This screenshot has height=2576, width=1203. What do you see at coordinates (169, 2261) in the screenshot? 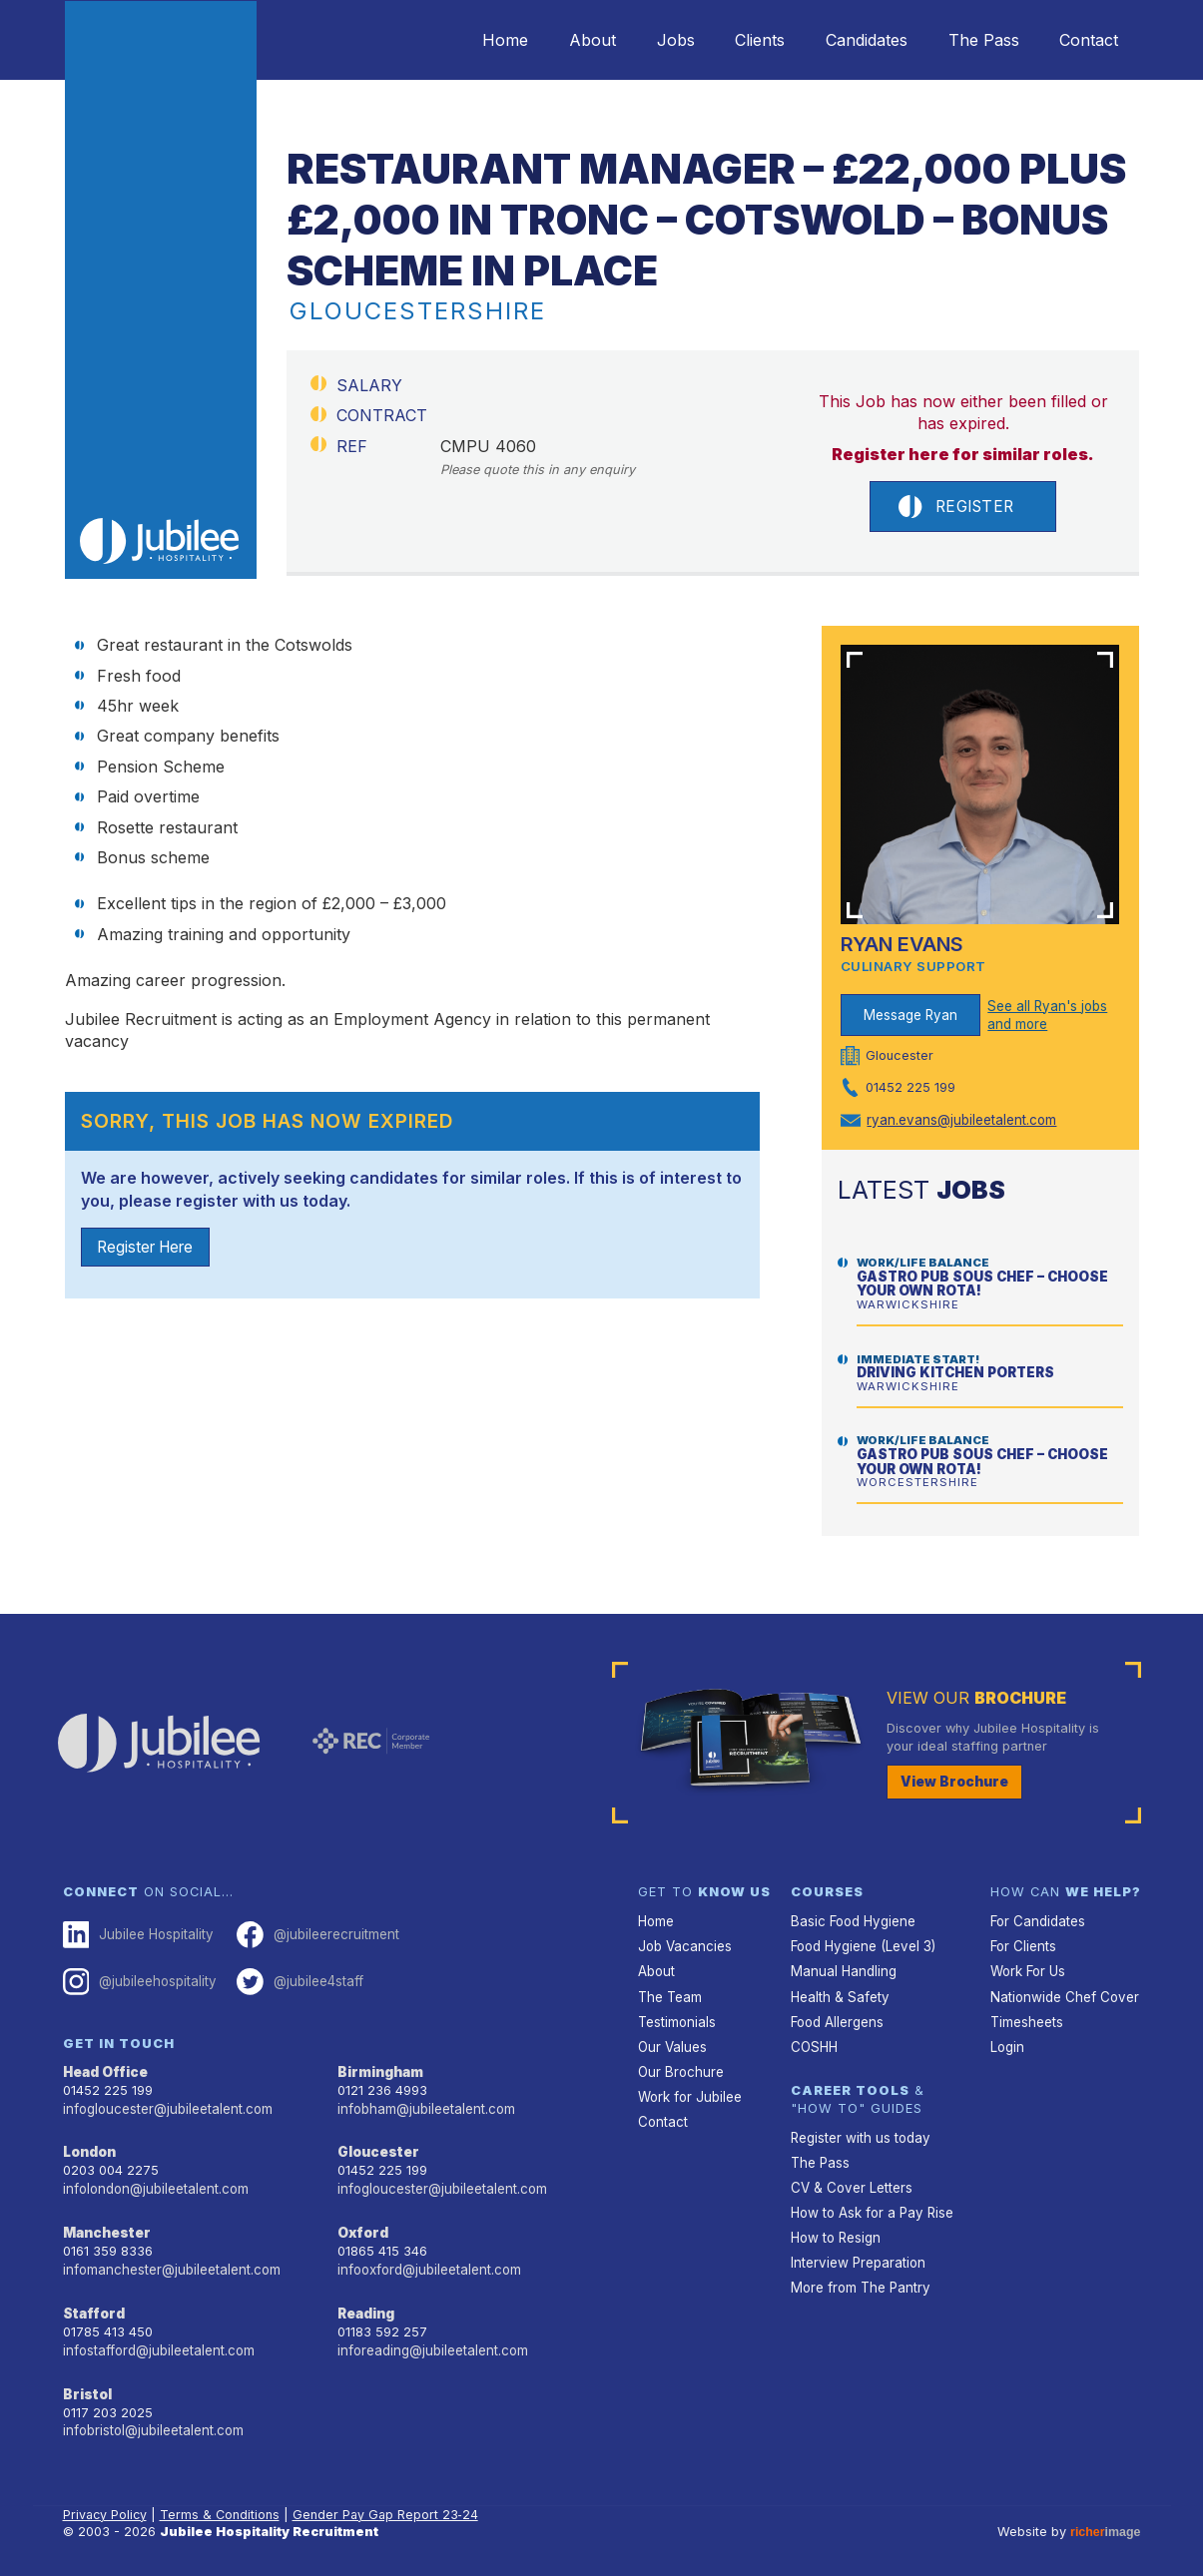
I see `infomanchester@jubileetalent.com` at bounding box center [169, 2261].